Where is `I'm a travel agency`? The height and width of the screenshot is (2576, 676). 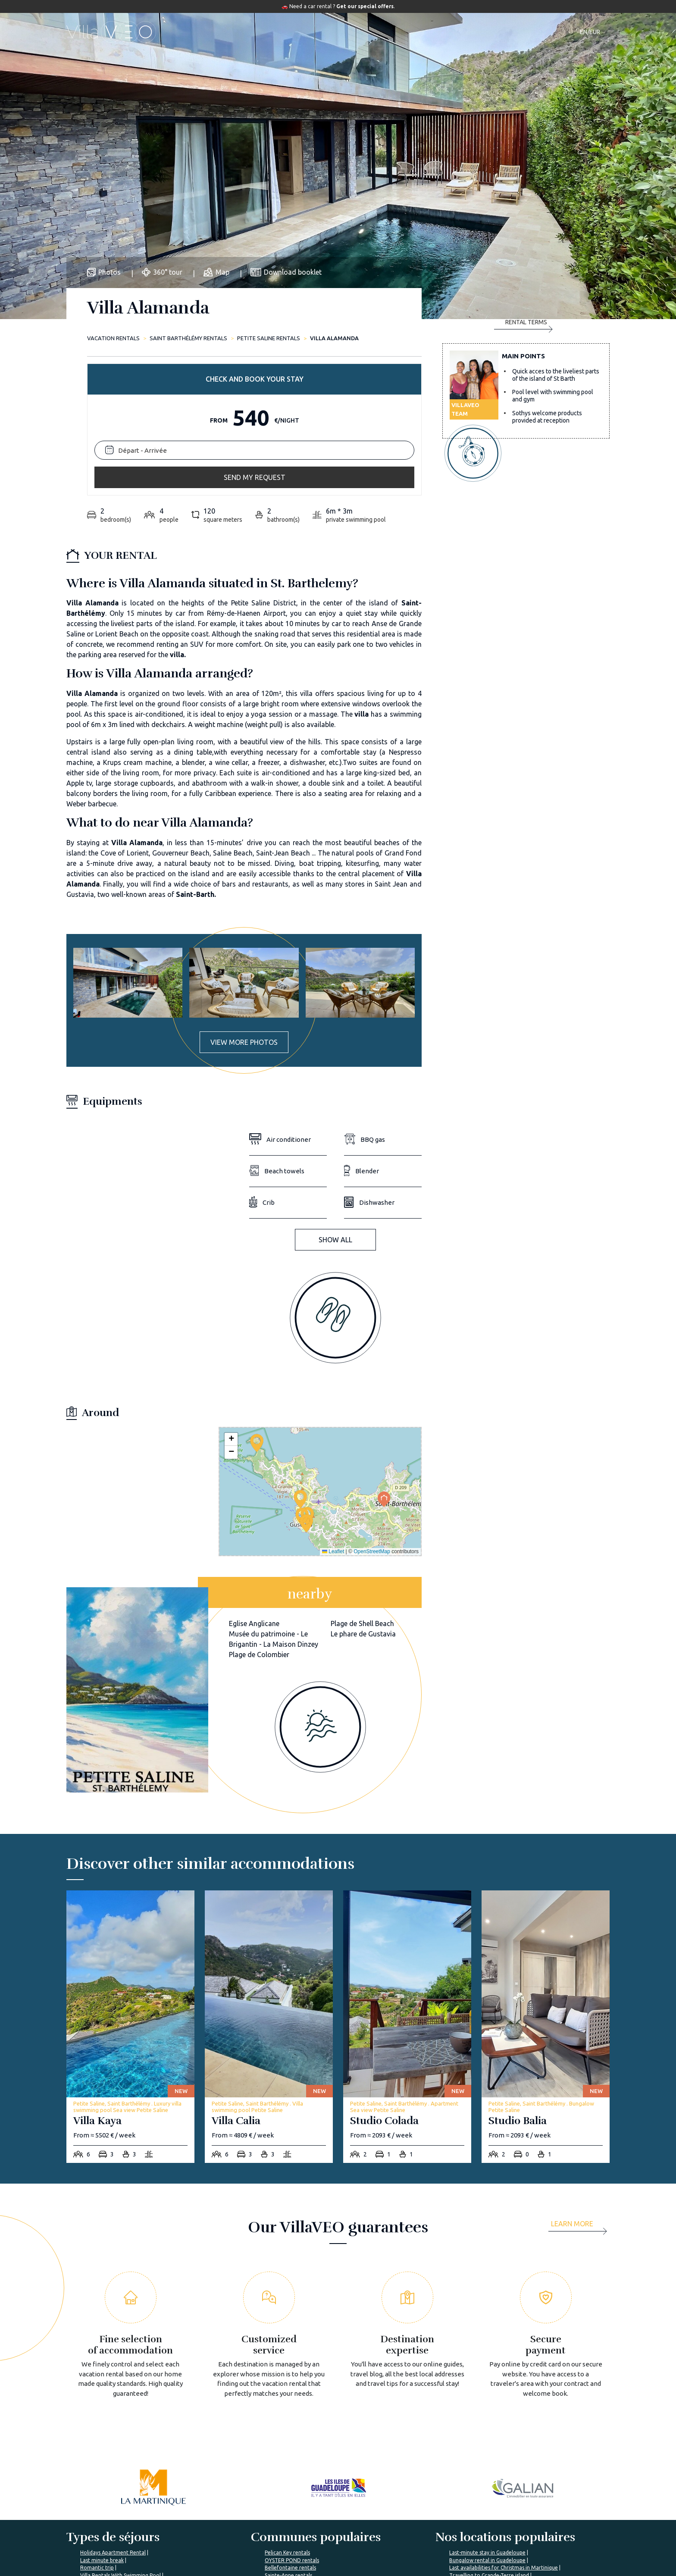 I'm a travel agency is located at coordinates (506, 2514).